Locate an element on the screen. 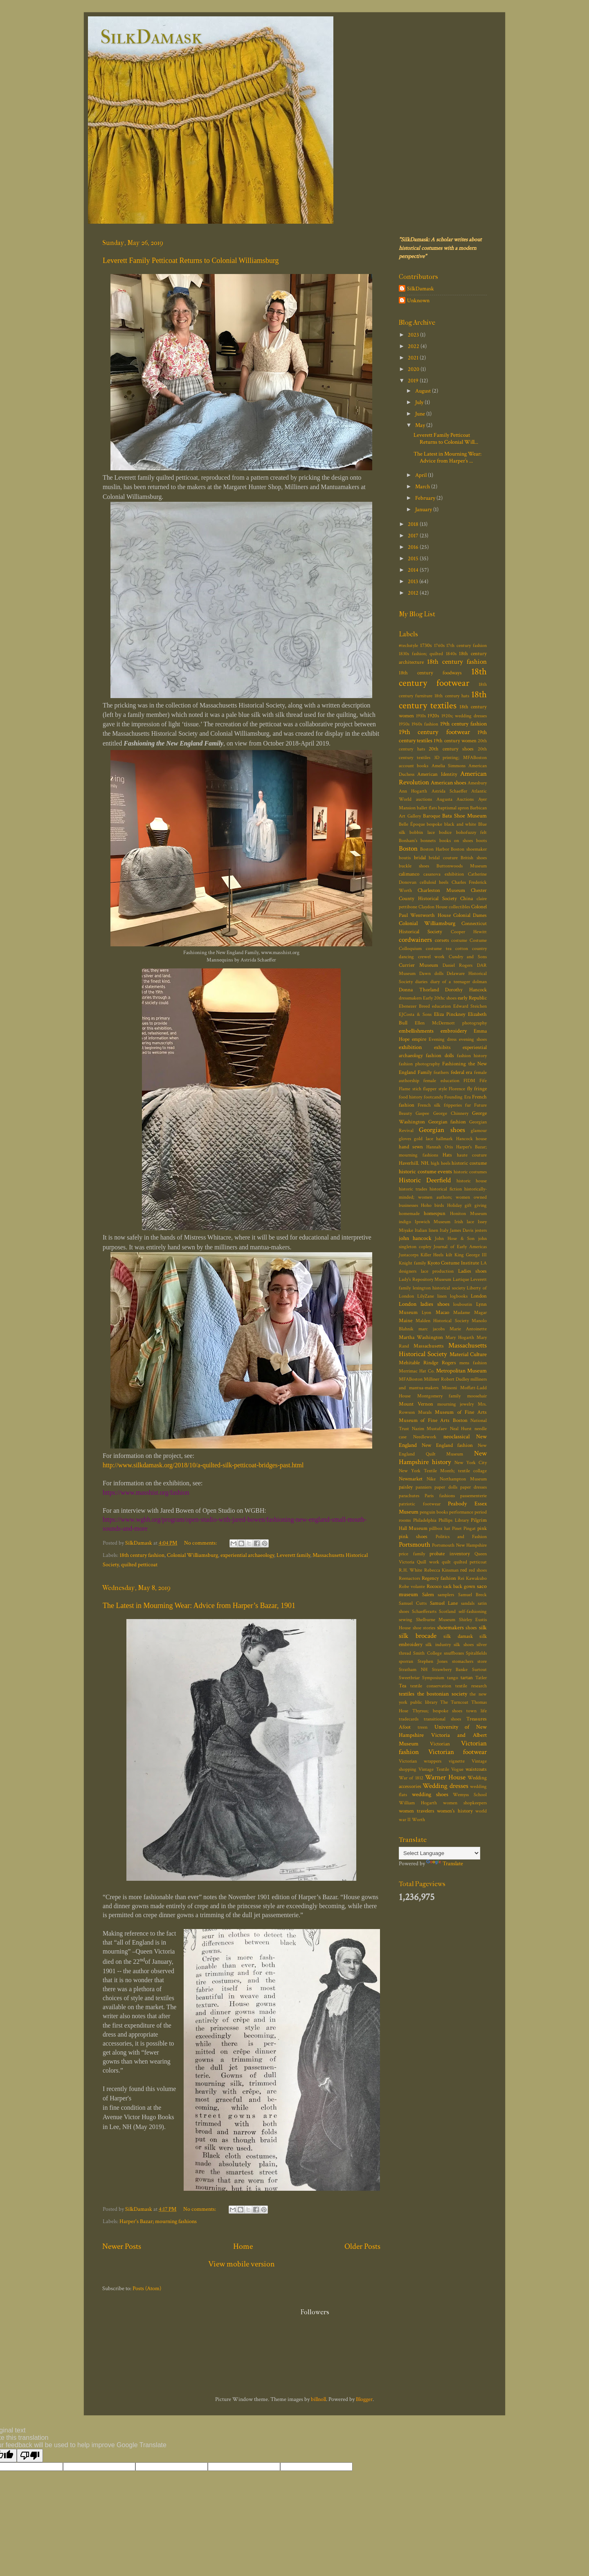 The width and height of the screenshot is (589, 2576). LilyZane is located at coordinates (425, 1296).